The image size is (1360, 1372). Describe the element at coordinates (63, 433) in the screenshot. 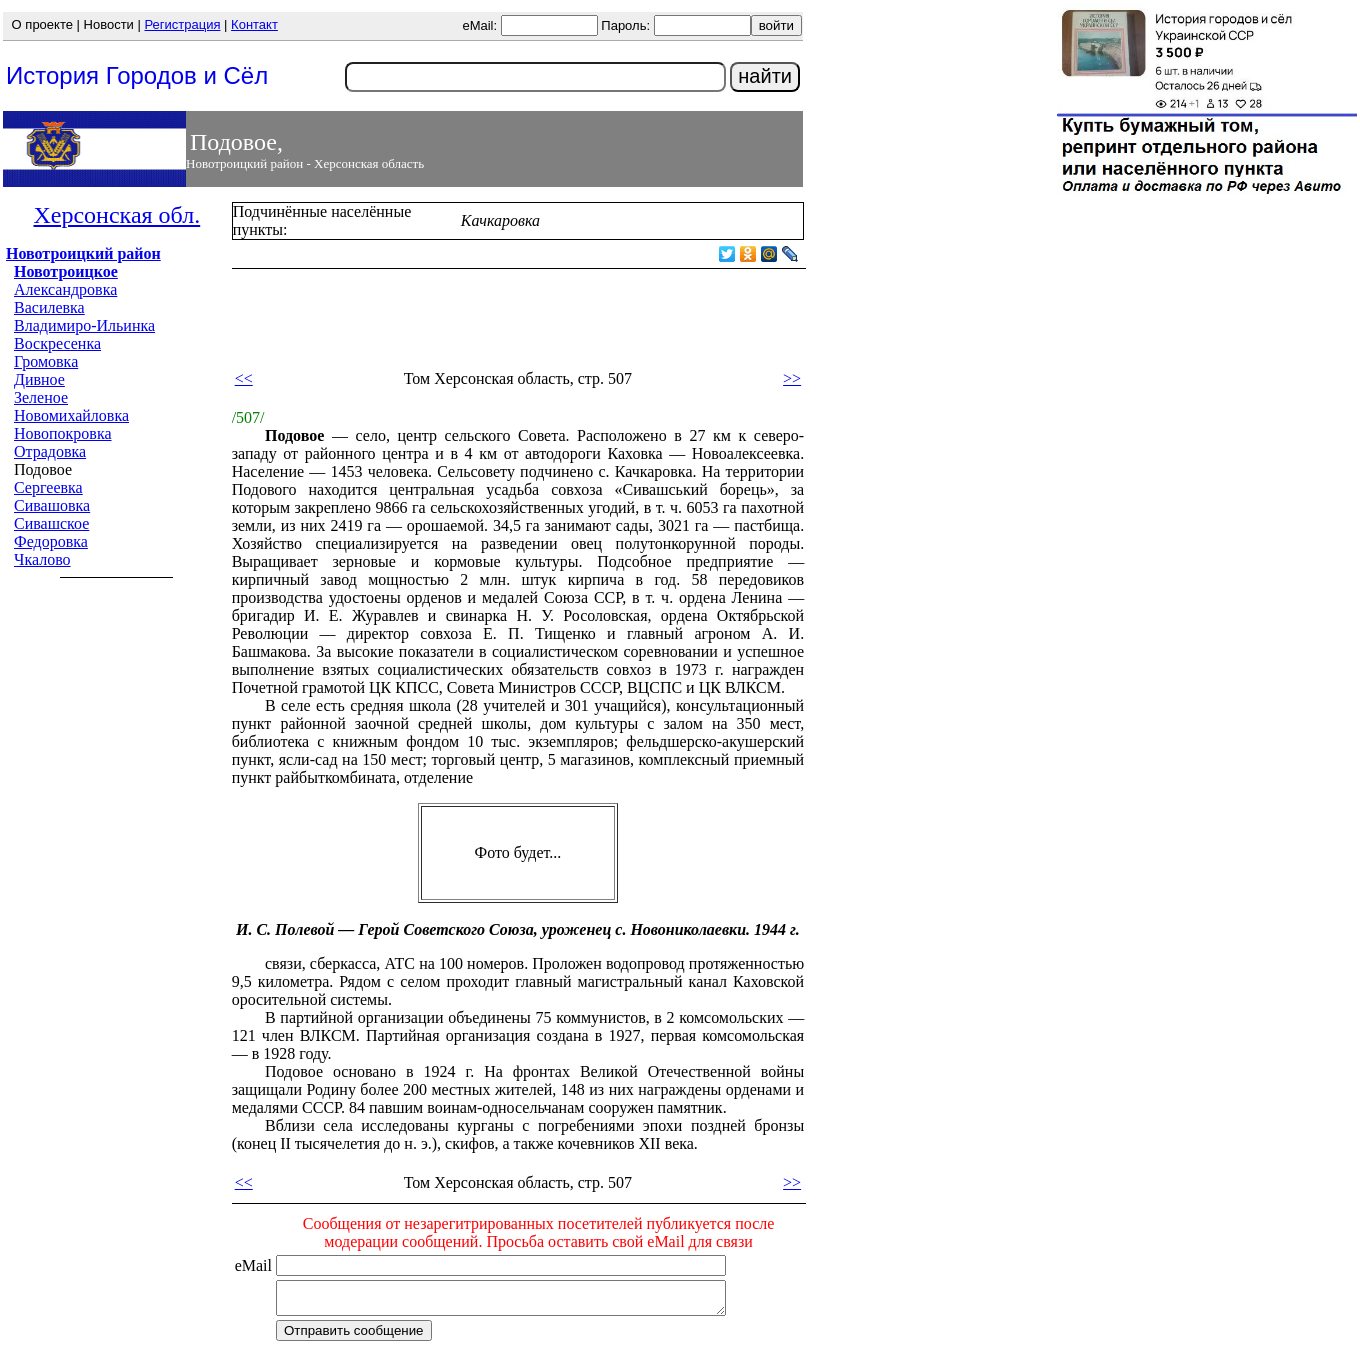

I see `Новопокровка` at that location.